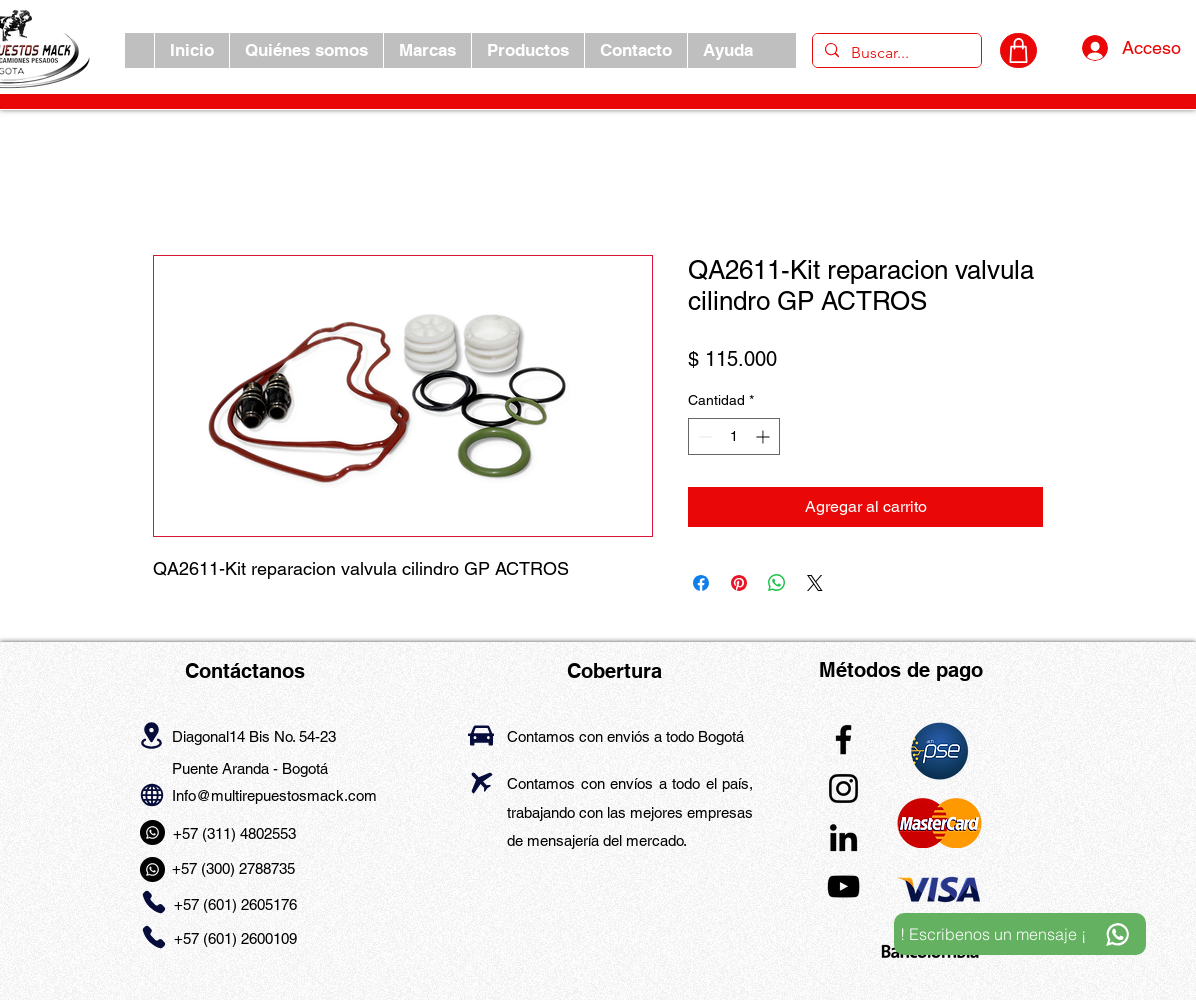 This screenshot has height=1000, width=1196. I want to click on [Share on X], so click(815, 583).